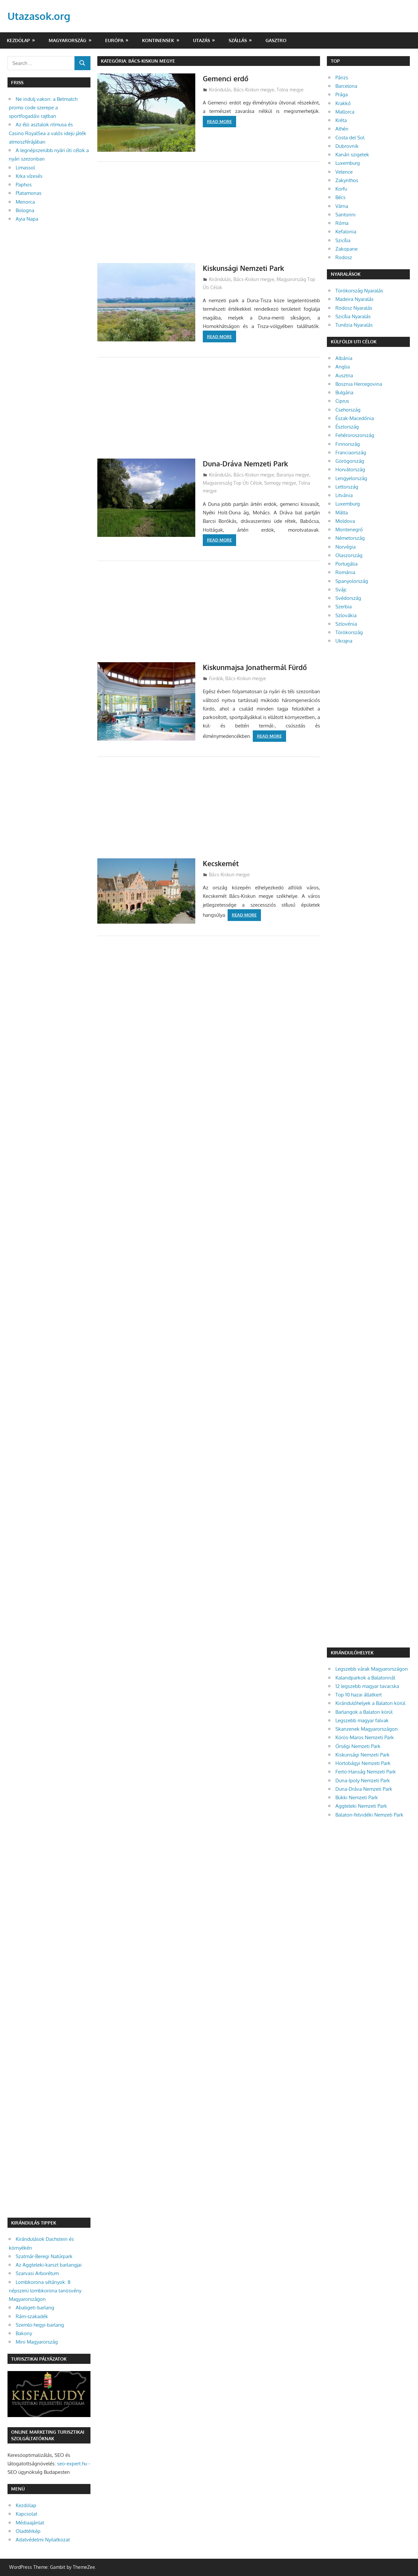 The image size is (418, 2576). I want to click on Barcelona, so click(346, 86).